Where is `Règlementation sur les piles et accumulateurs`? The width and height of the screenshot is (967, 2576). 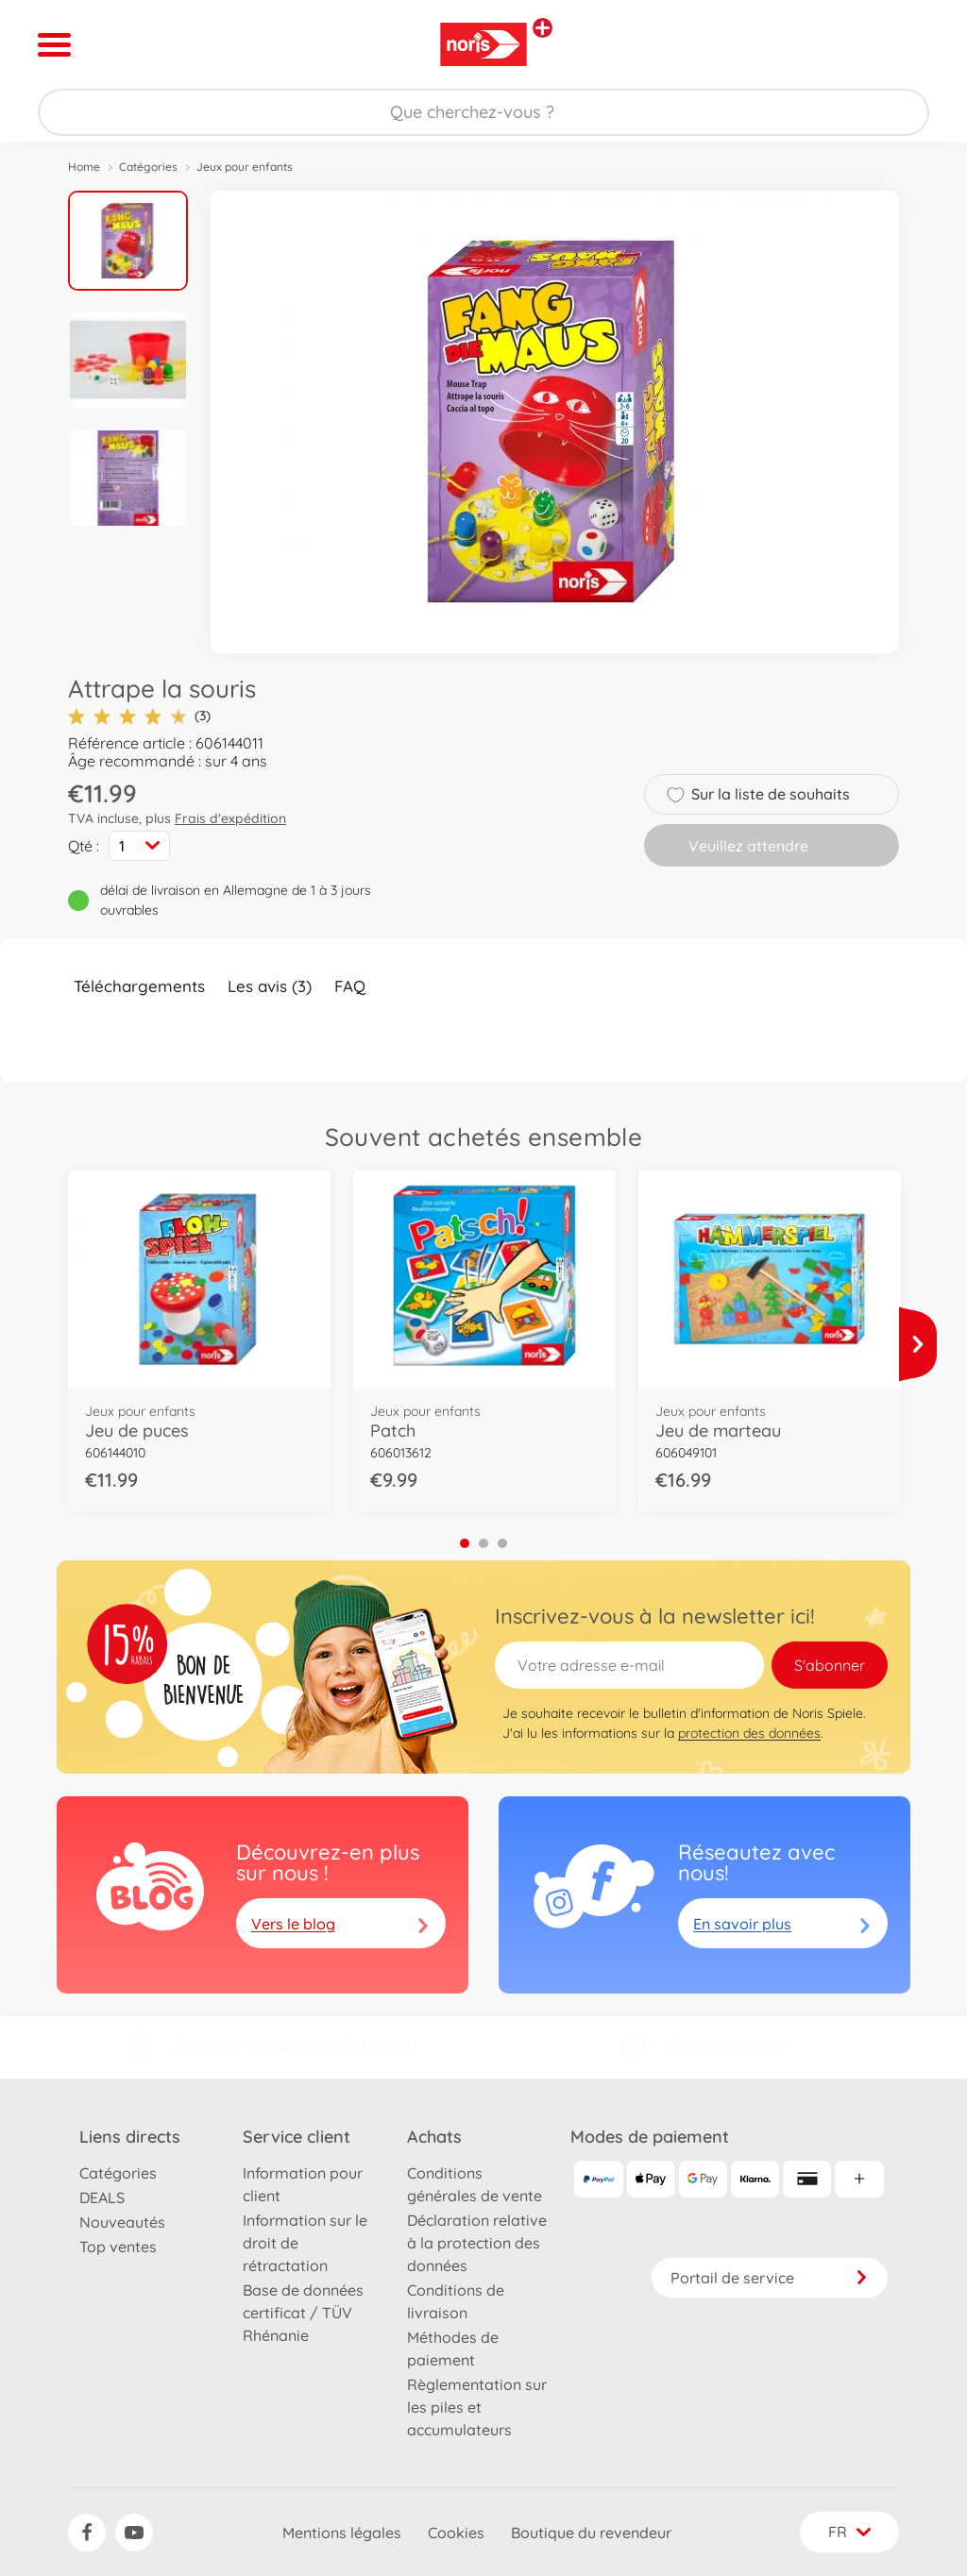 Règlementation sur les piles et accumulateurs is located at coordinates (477, 2407).